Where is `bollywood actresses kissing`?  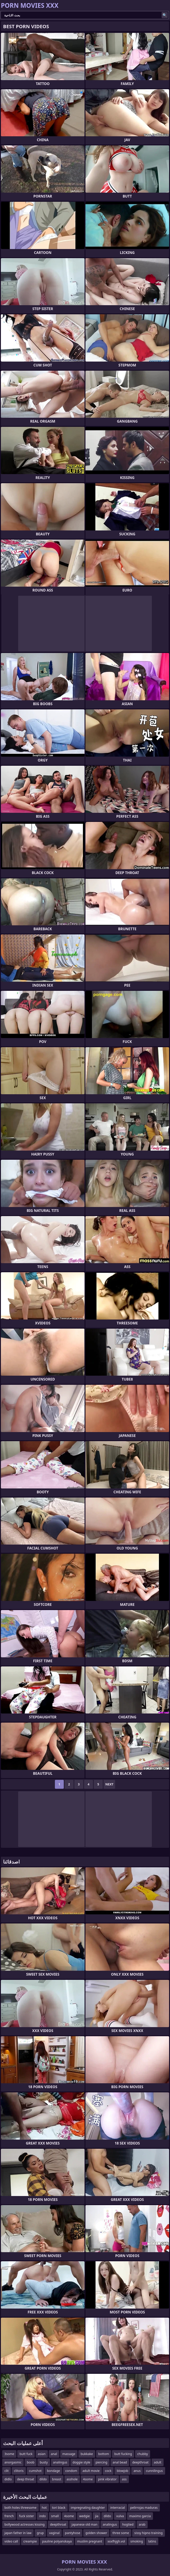
bollywood actresses kissing is located at coordinates (24, 2524).